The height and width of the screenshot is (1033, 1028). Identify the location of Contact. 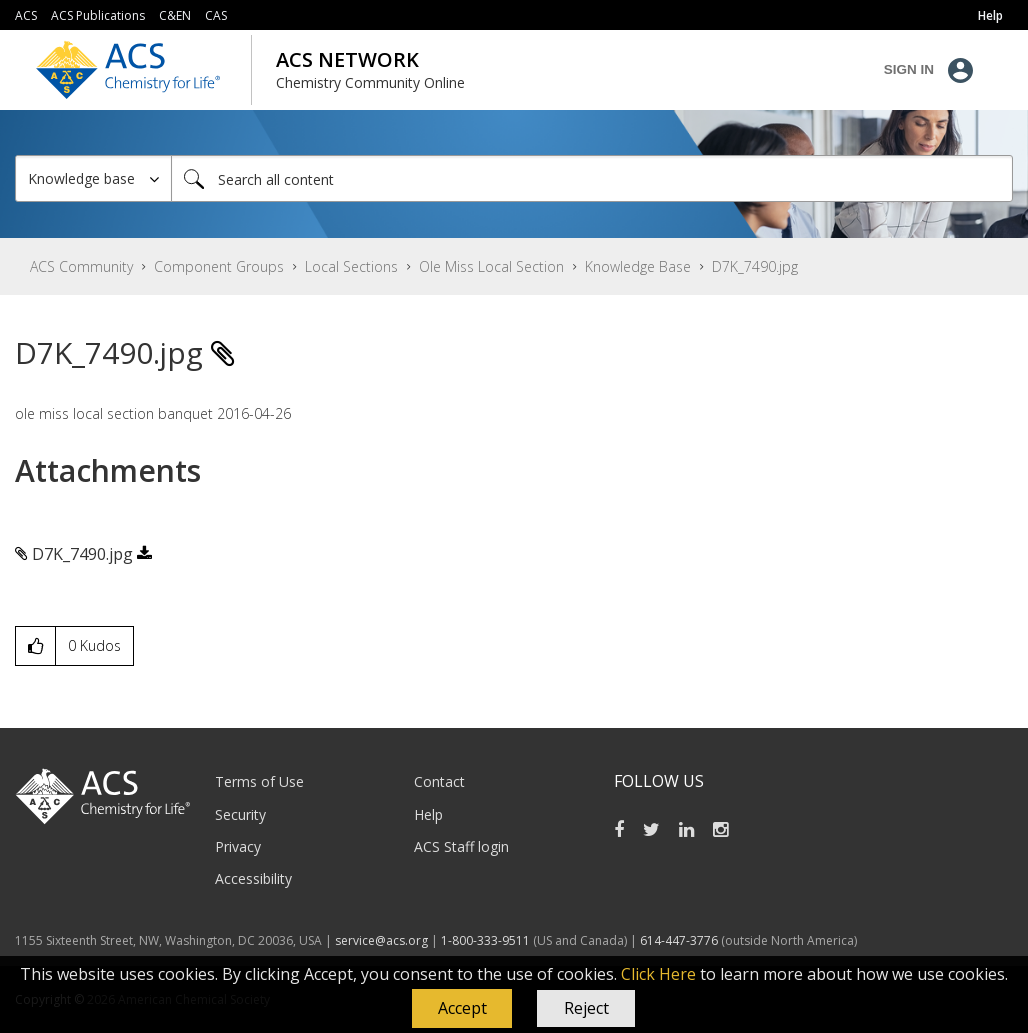
(439, 781).